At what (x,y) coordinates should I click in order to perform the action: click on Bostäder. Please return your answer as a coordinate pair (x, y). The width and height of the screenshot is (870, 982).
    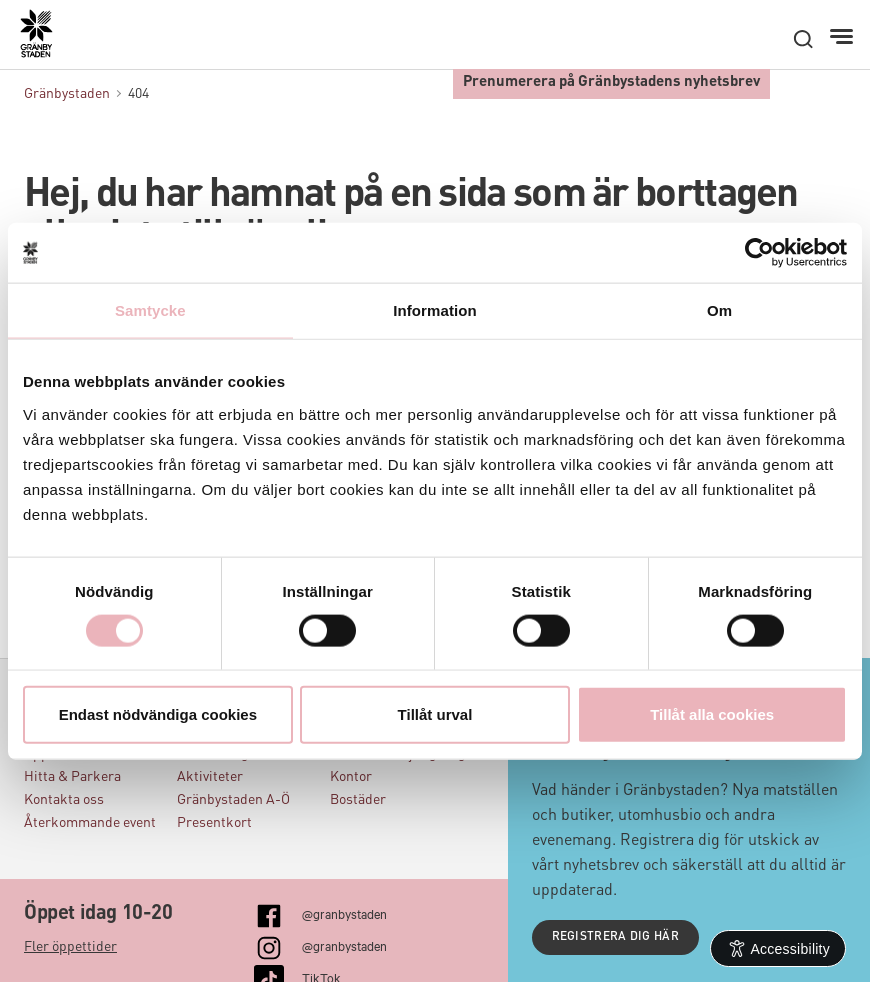
    Looking at the image, I should click on (358, 800).